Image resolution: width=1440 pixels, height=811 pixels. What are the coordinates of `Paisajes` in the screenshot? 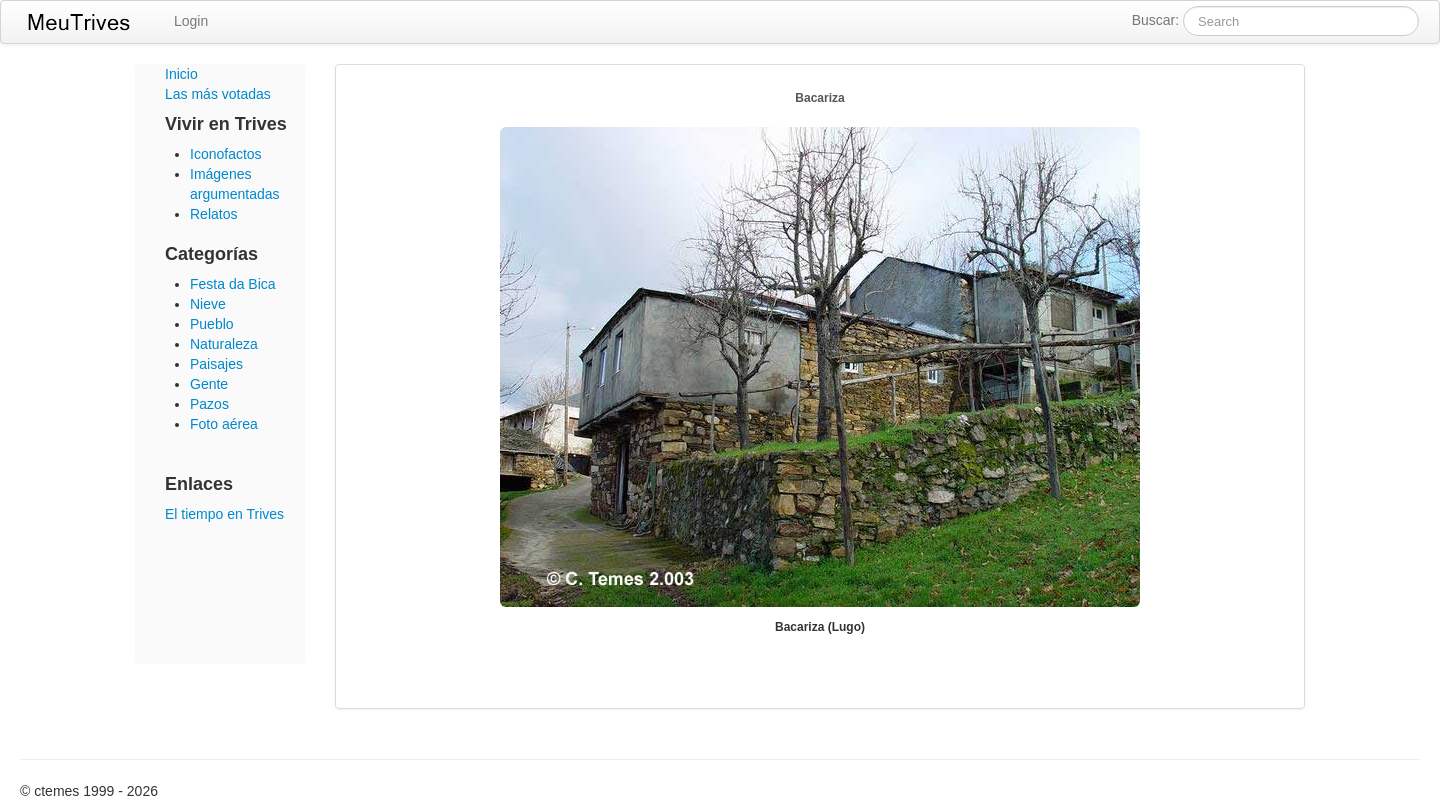 It's located at (216, 364).